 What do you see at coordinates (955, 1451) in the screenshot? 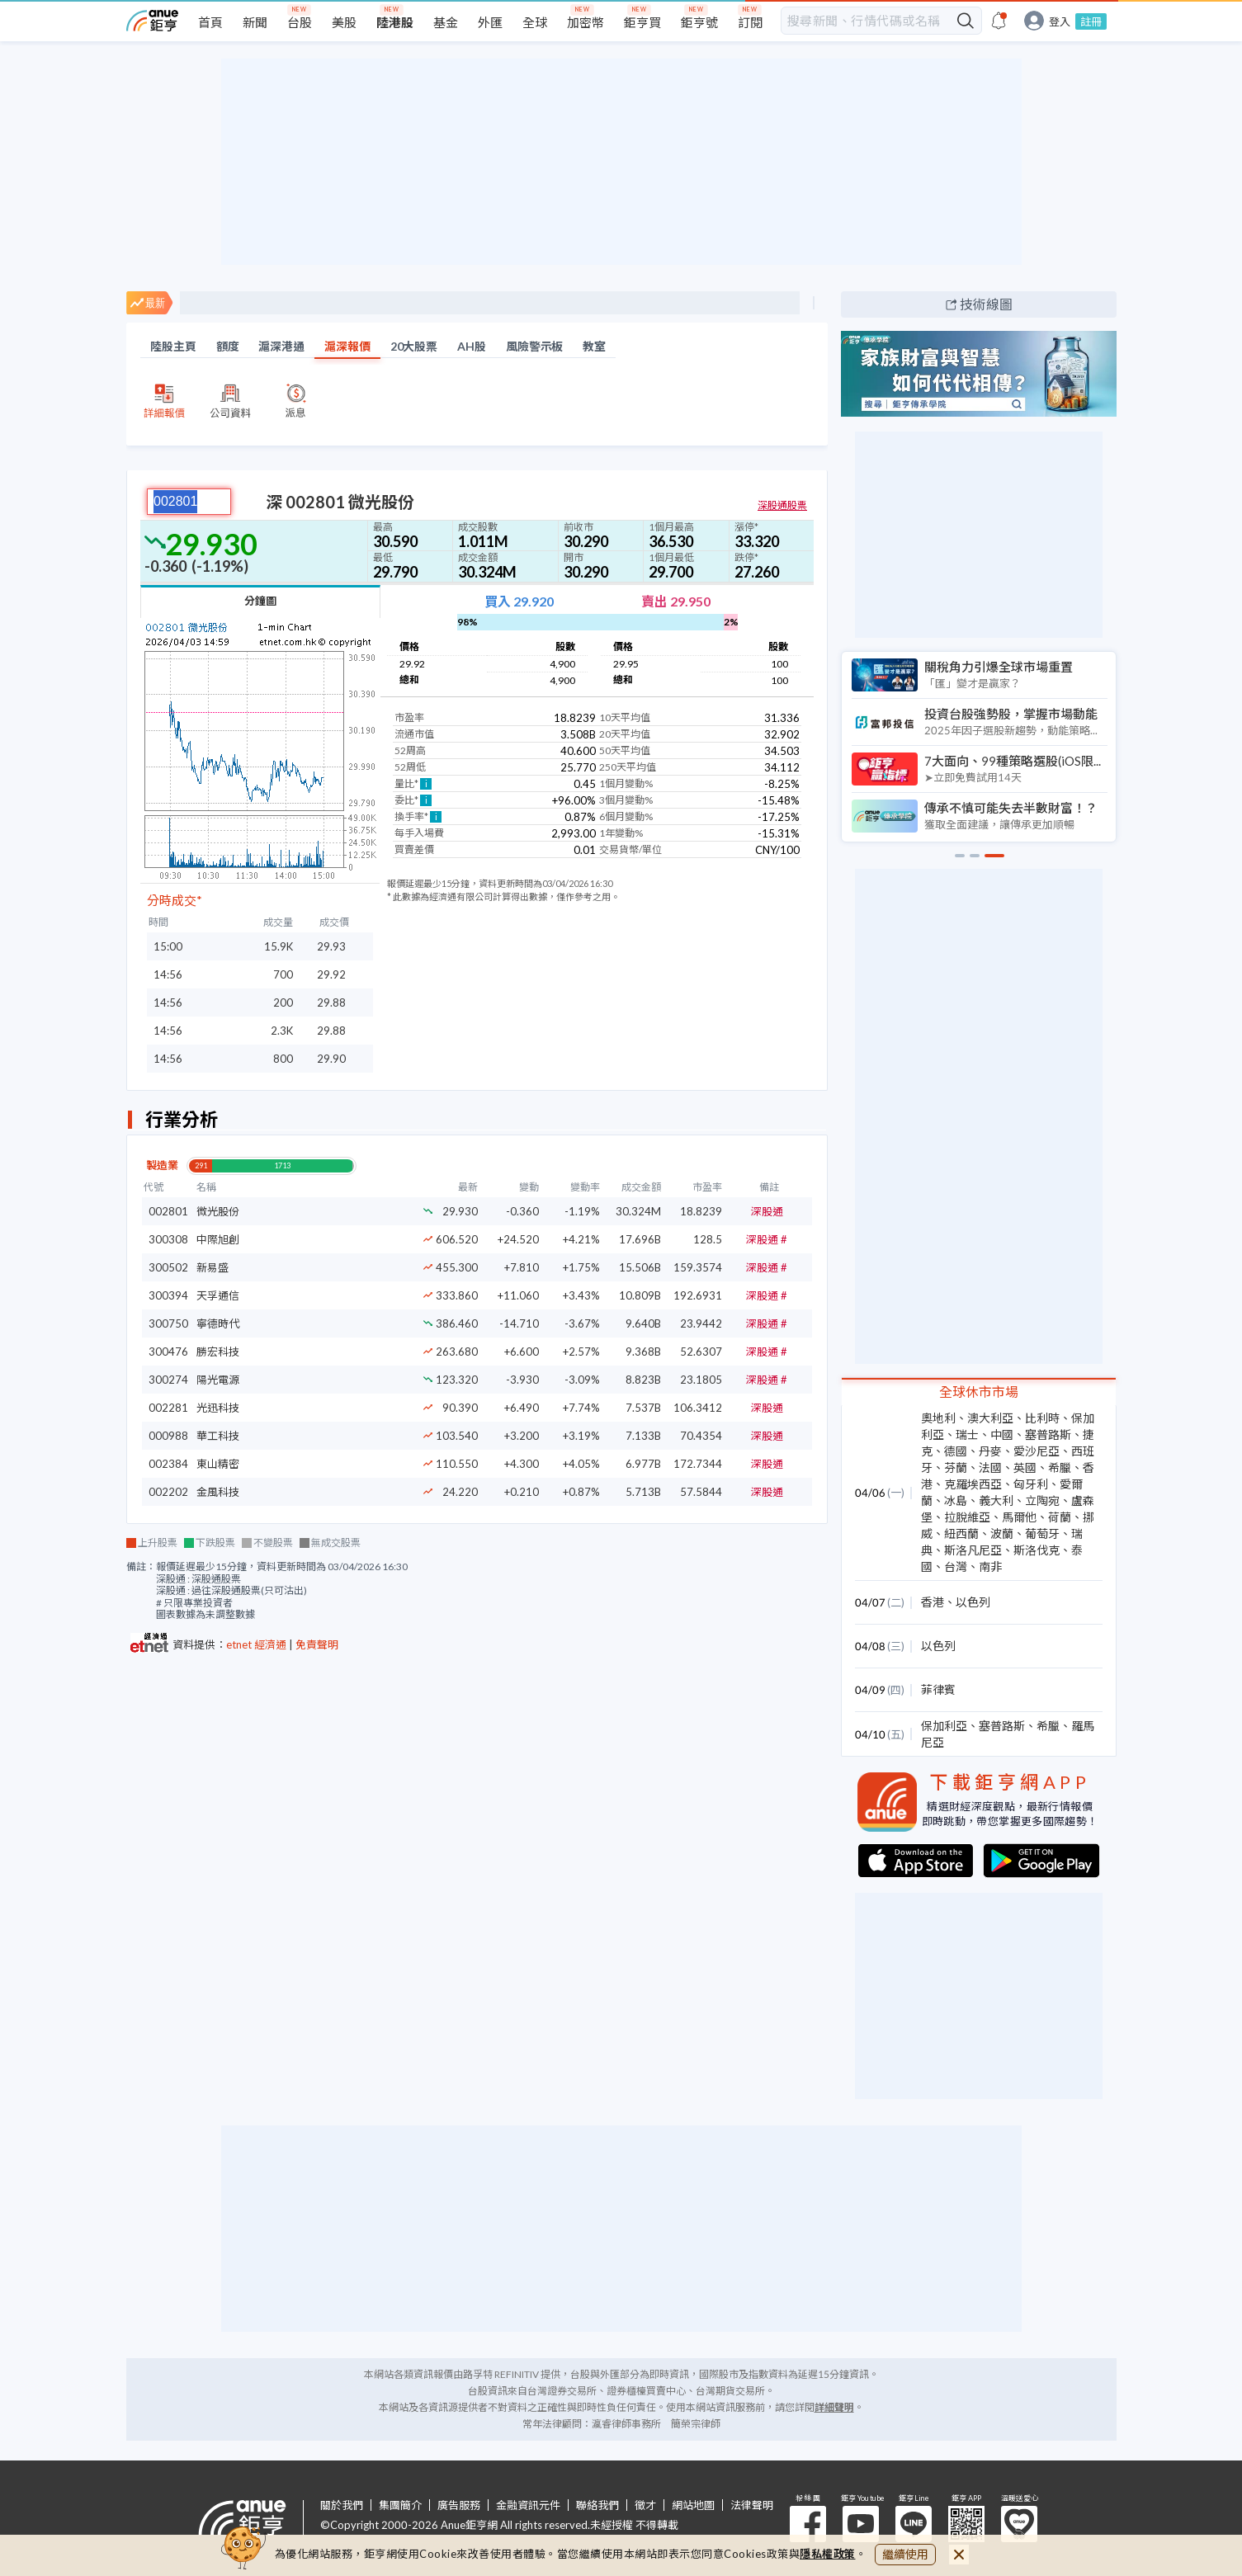
I see `德國` at bounding box center [955, 1451].